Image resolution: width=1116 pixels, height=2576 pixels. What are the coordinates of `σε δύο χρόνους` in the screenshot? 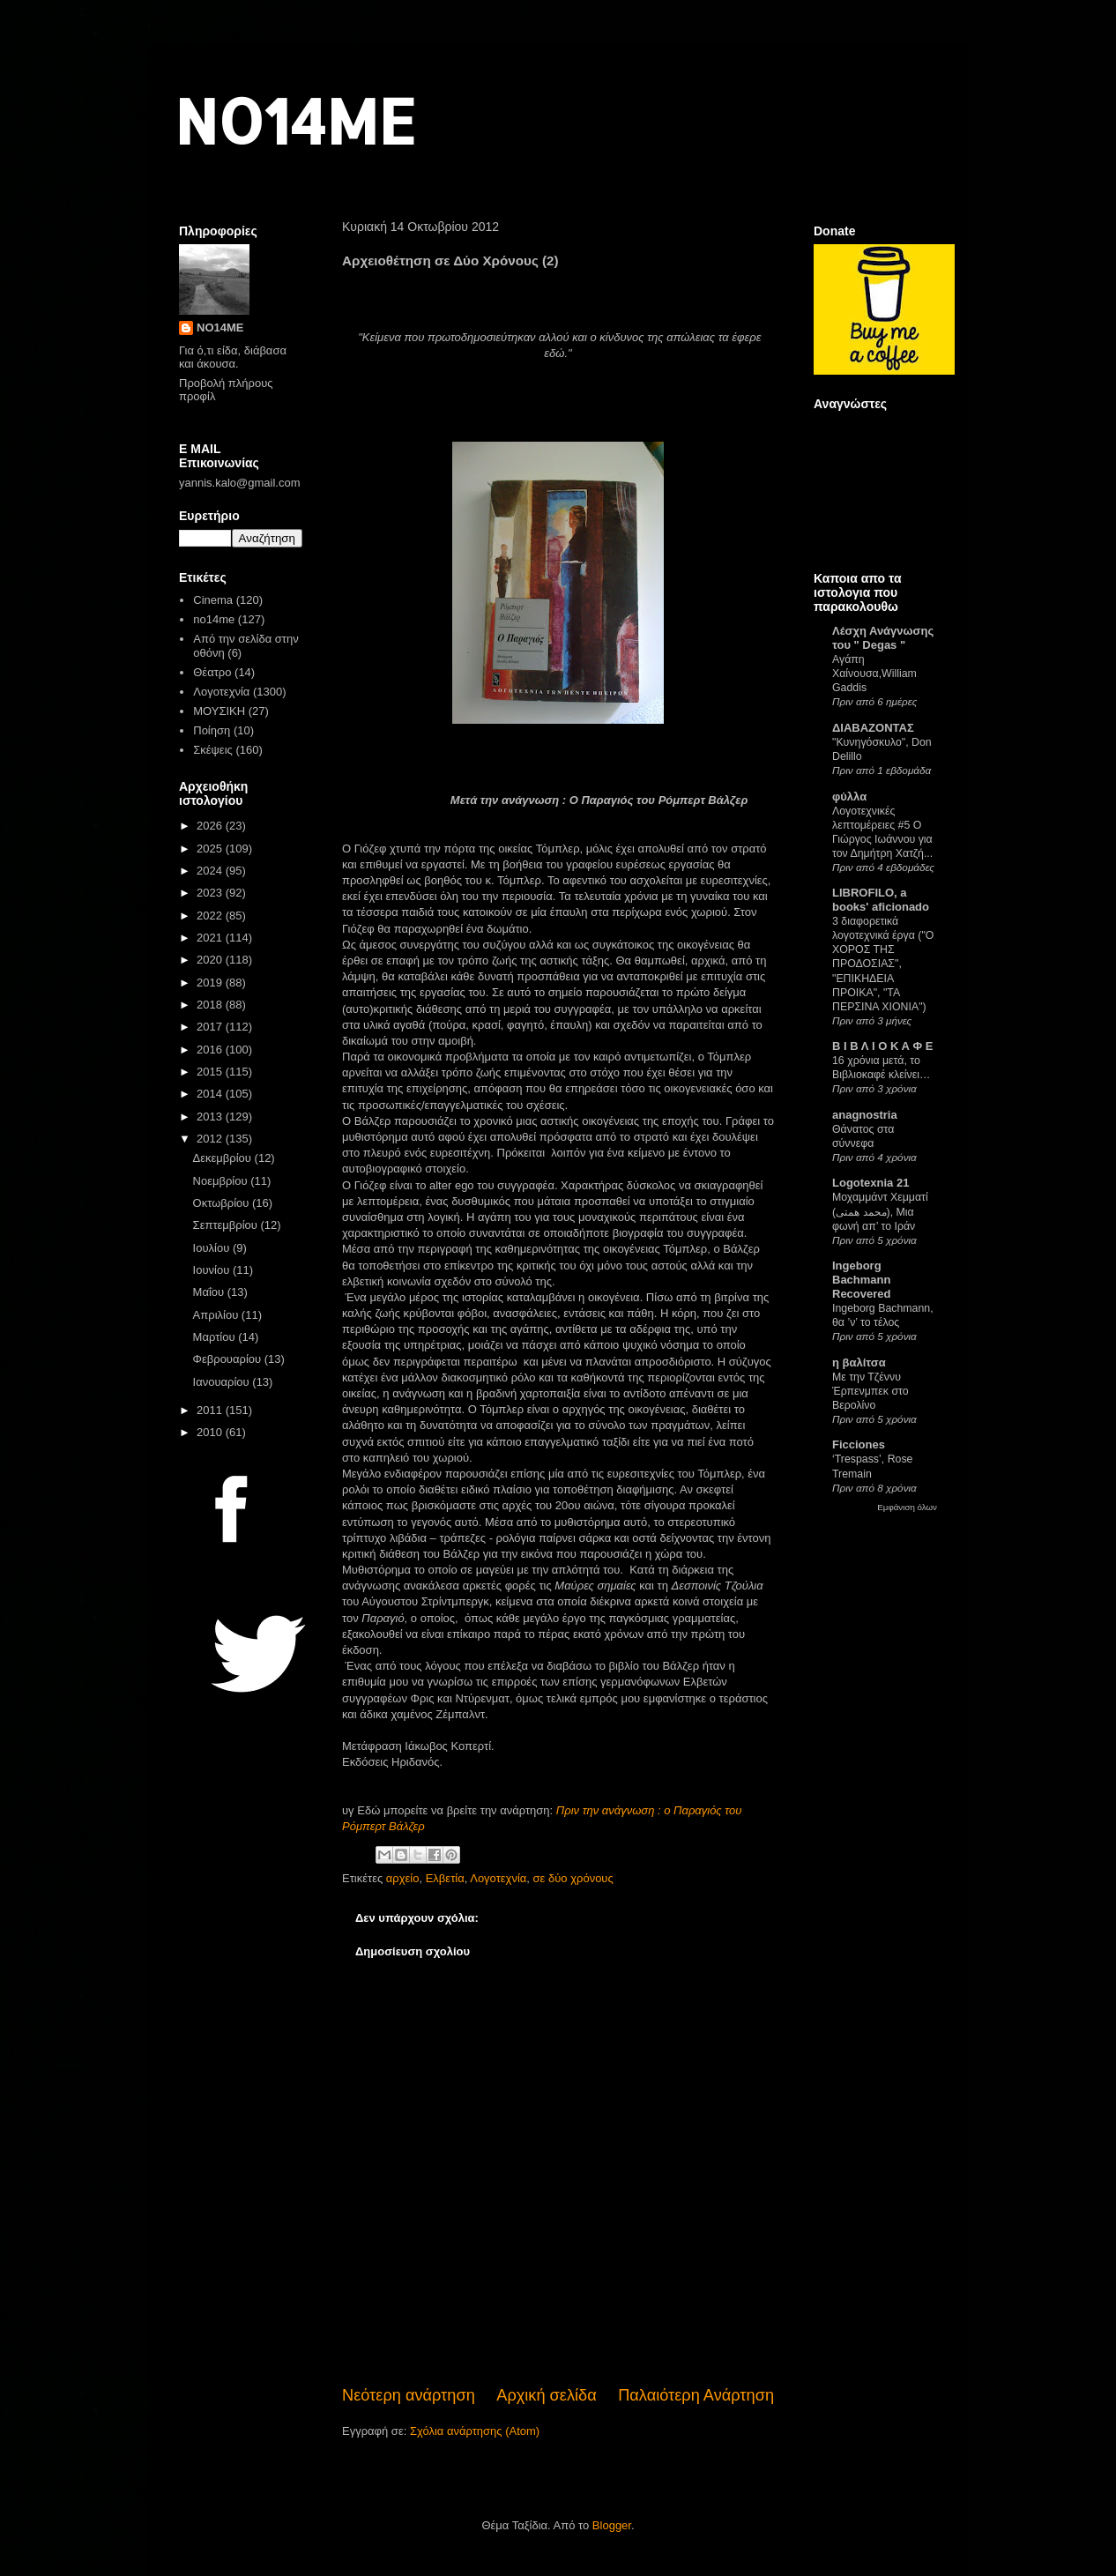 It's located at (573, 1878).